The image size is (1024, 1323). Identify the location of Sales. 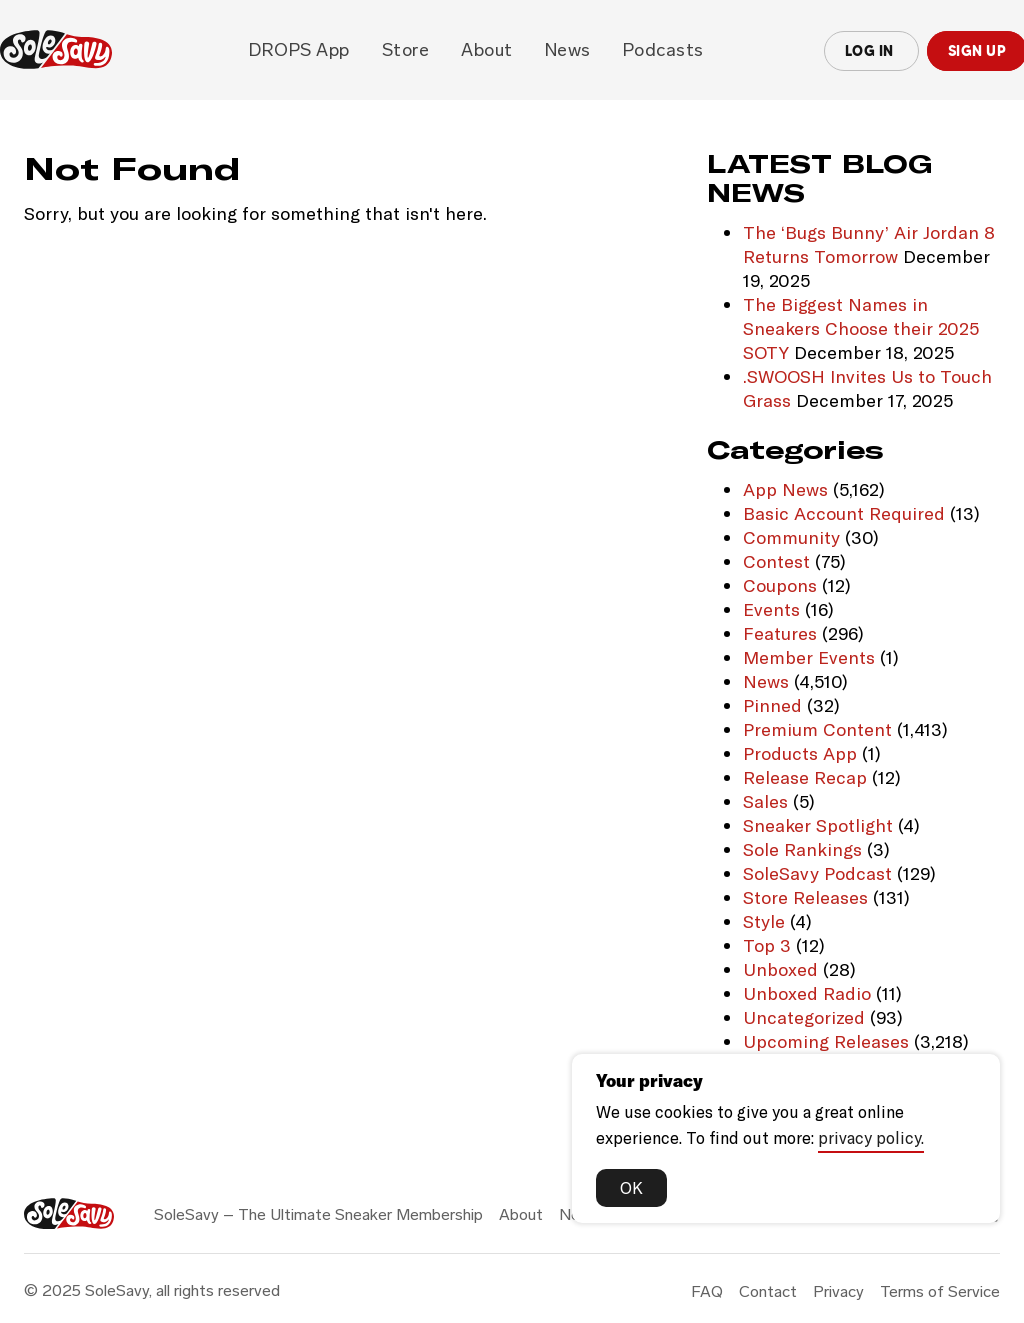
(765, 801).